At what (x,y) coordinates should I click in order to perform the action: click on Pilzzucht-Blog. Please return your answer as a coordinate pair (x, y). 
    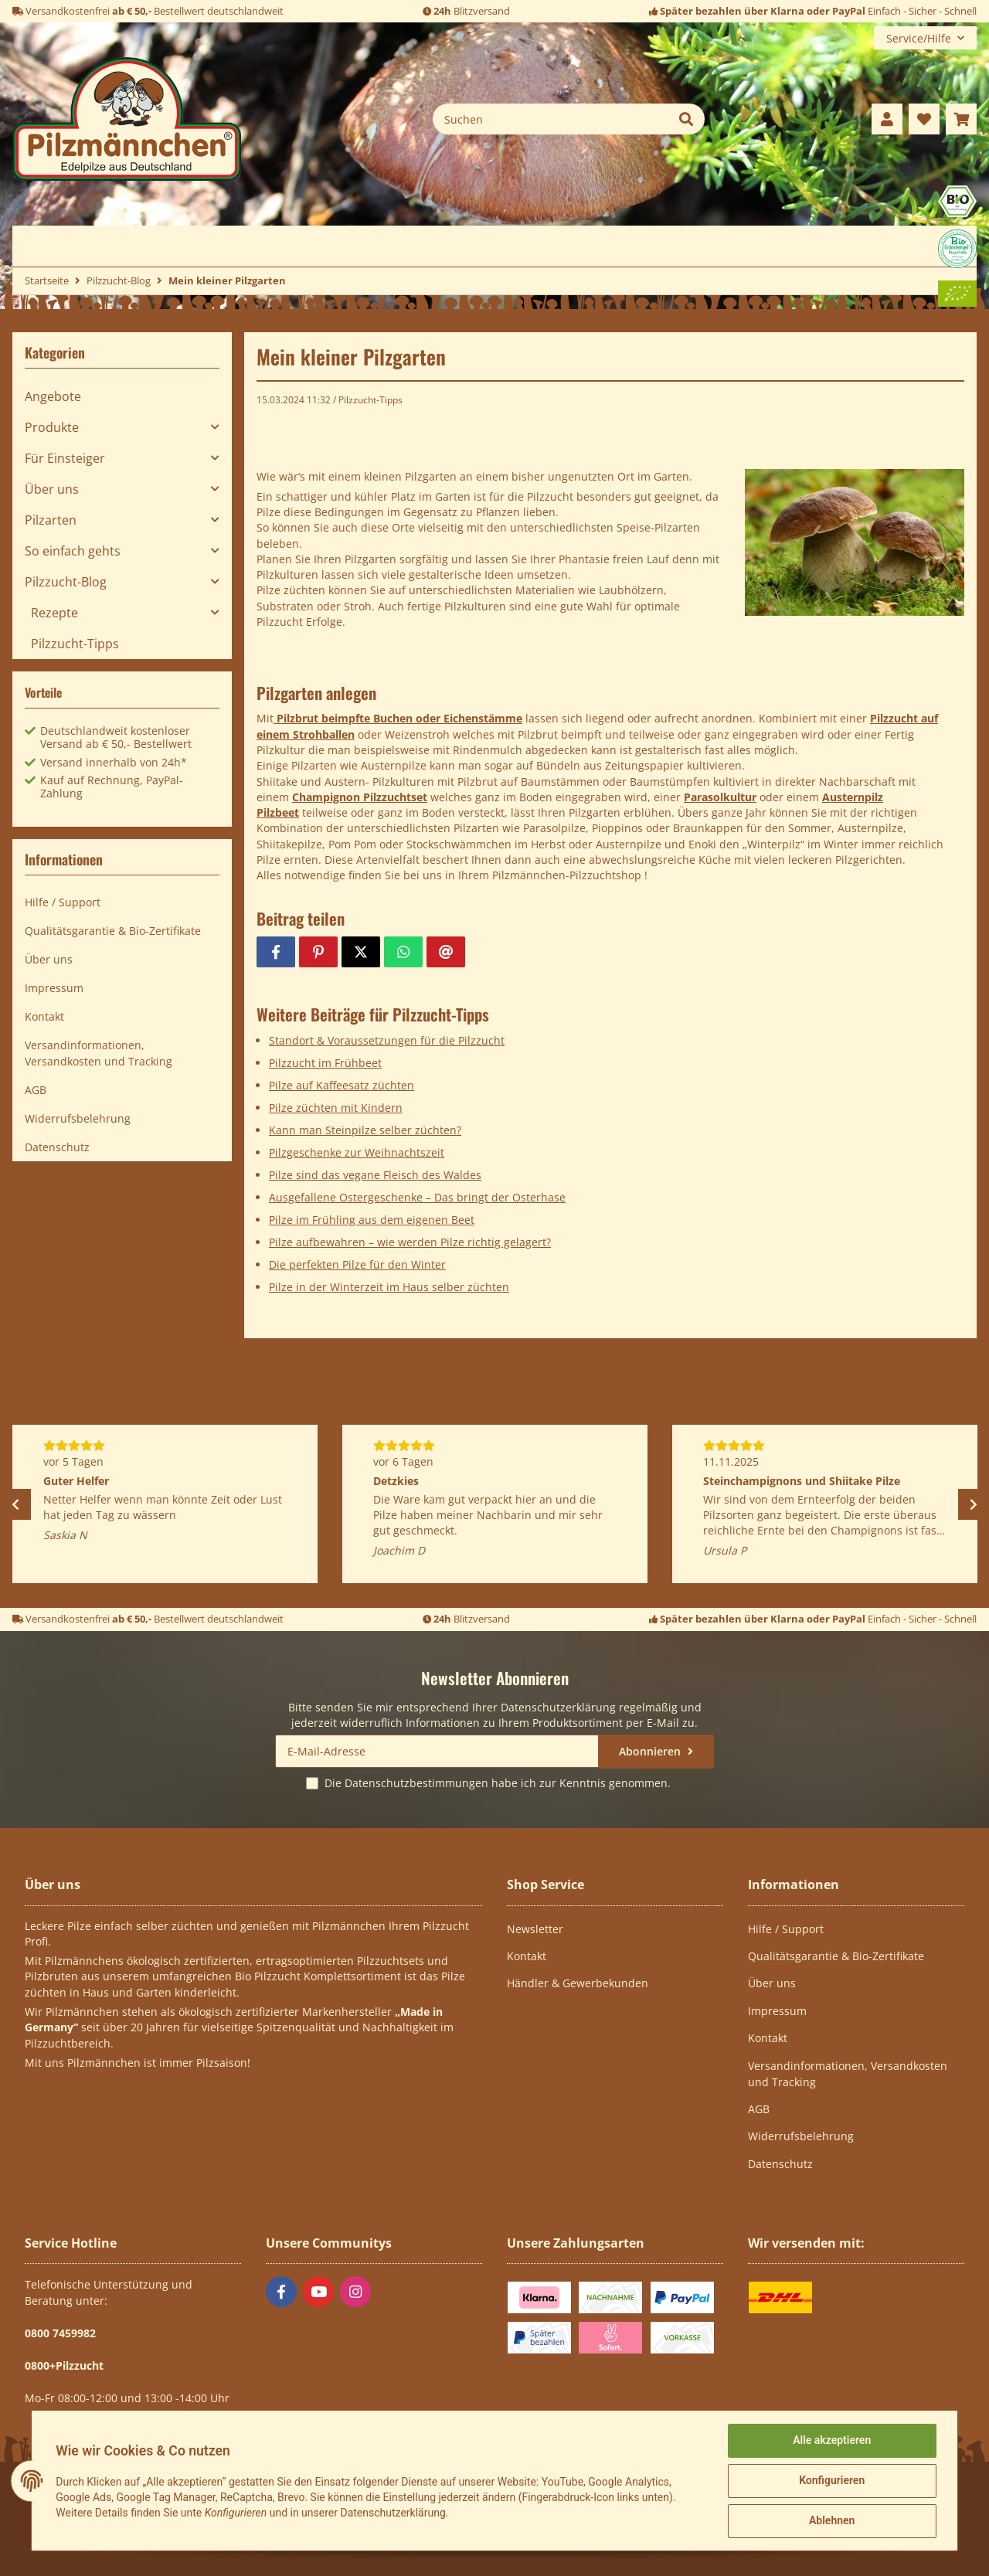
    Looking at the image, I should click on (66, 581).